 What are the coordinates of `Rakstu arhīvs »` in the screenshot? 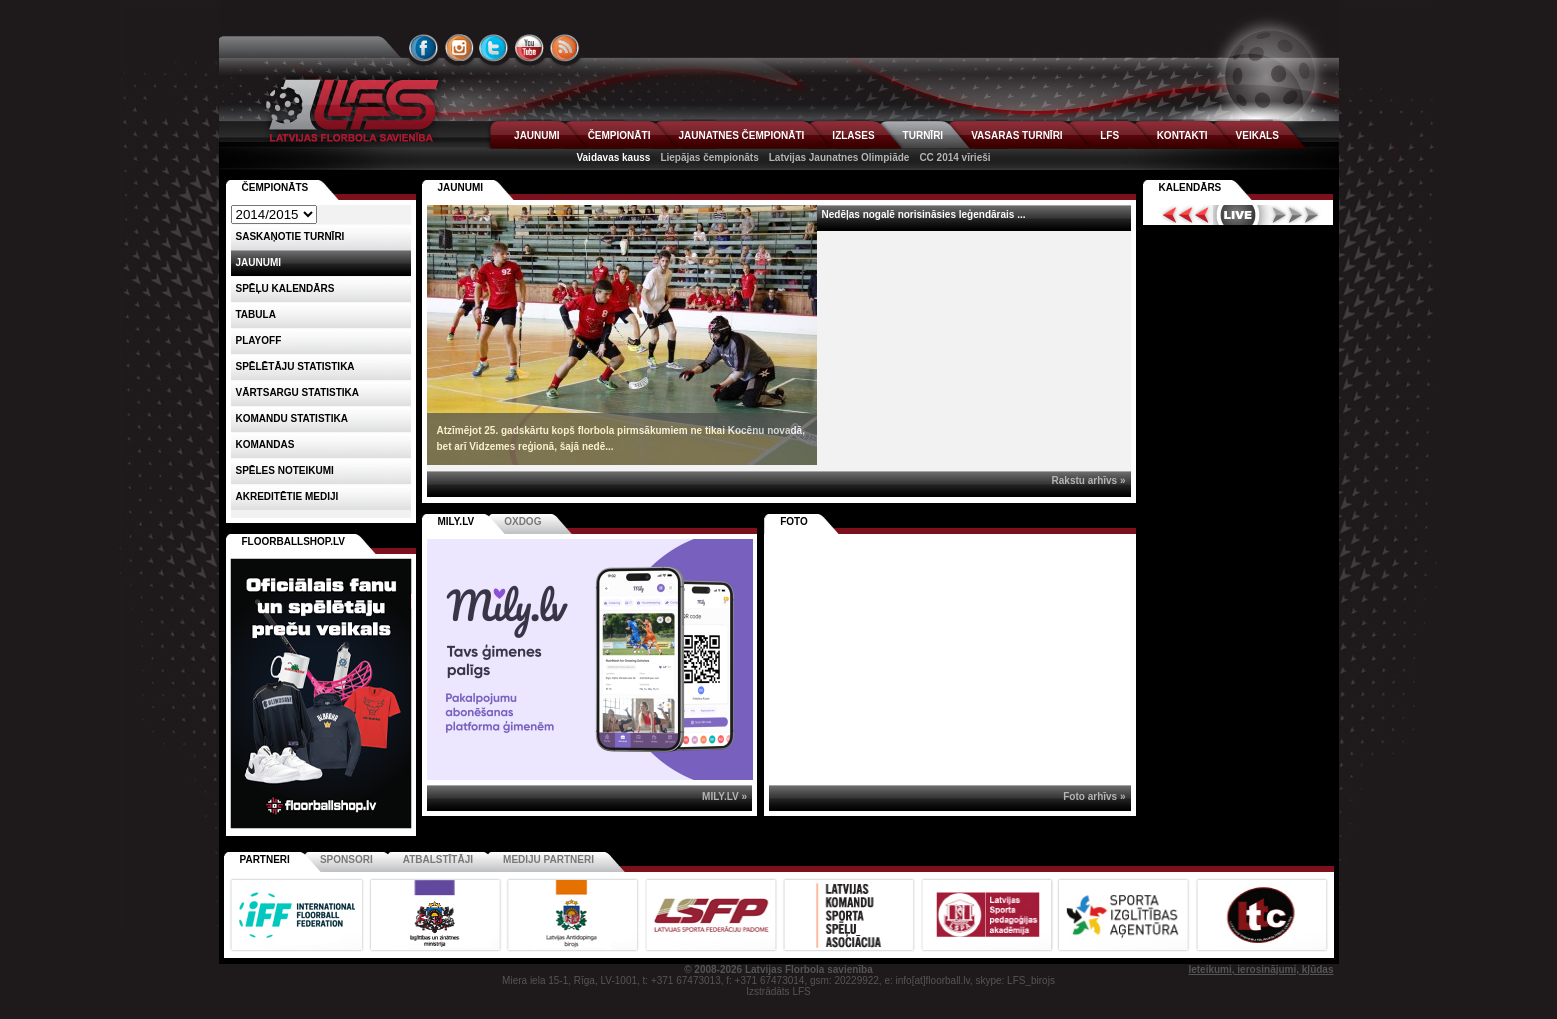 It's located at (1089, 480).